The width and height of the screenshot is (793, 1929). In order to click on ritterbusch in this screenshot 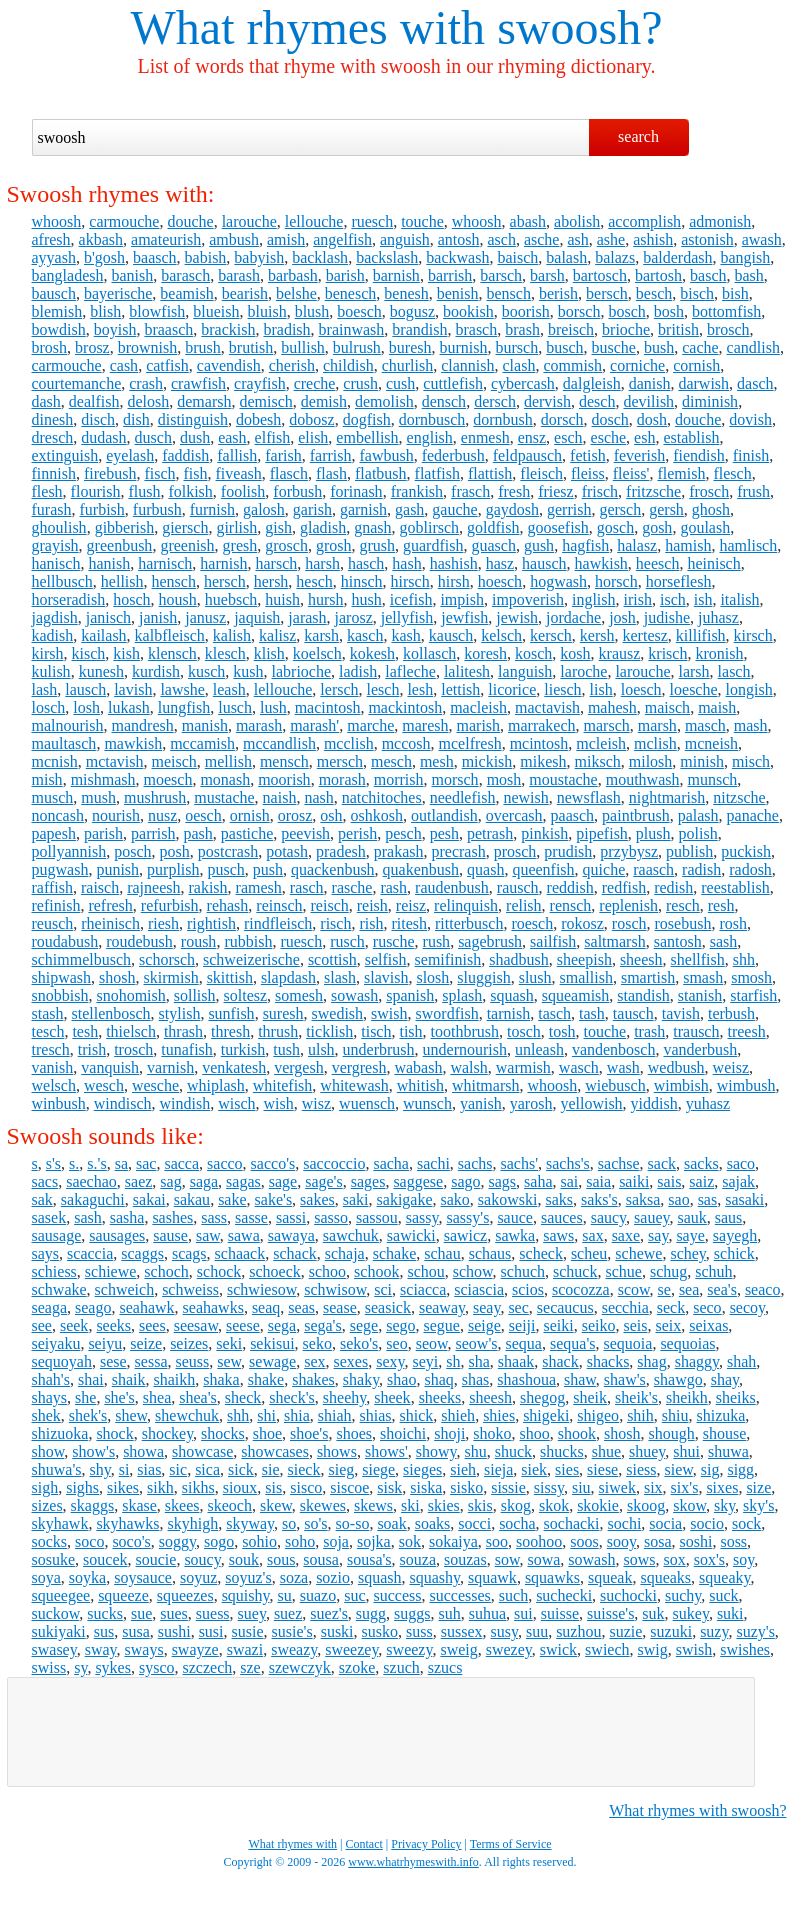, I will do `click(469, 923)`.